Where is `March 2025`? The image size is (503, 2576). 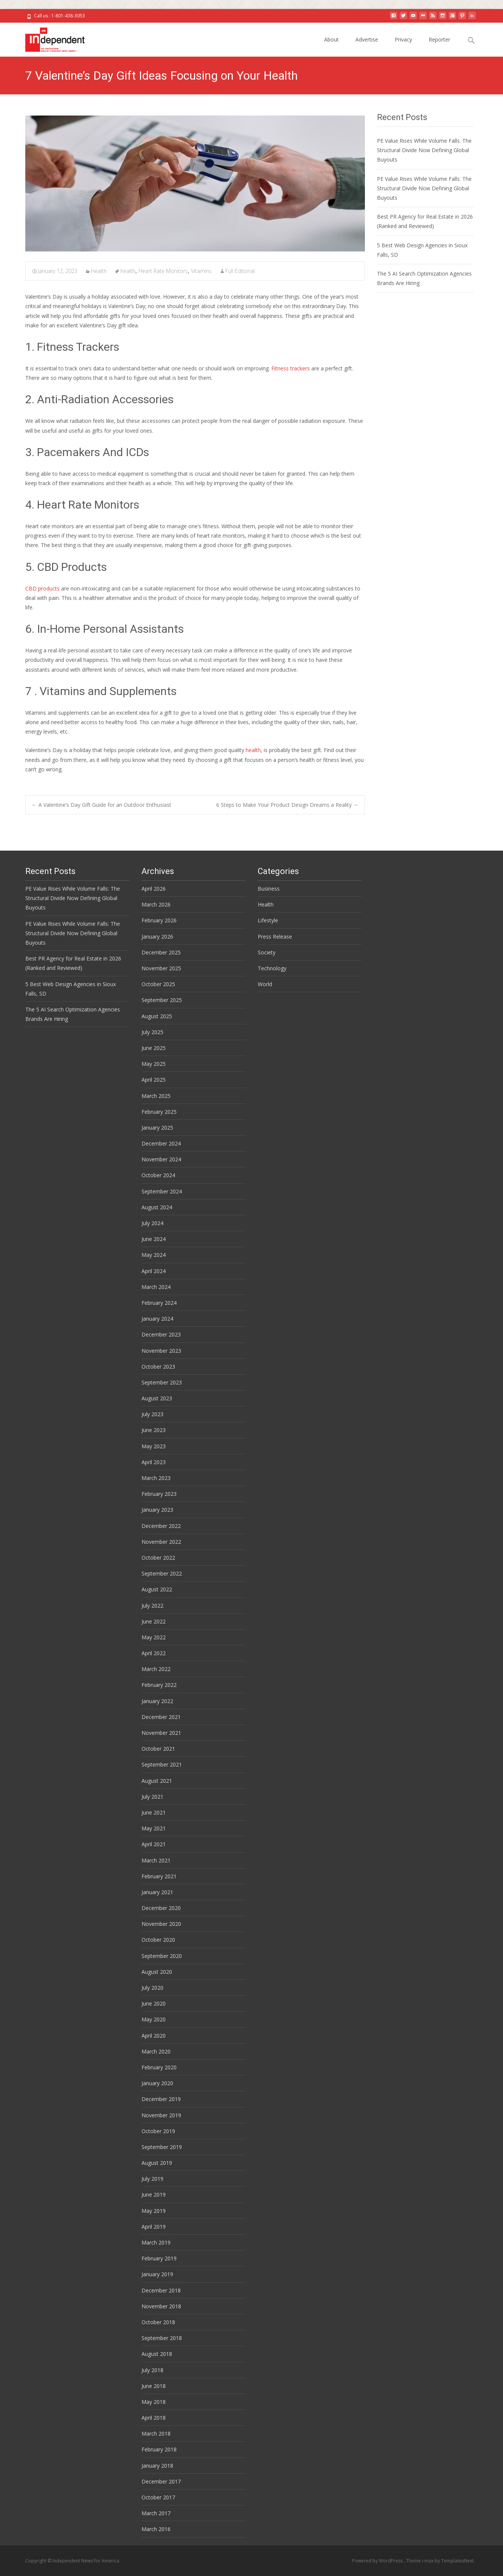
March 2025 is located at coordinates (156, 1095).